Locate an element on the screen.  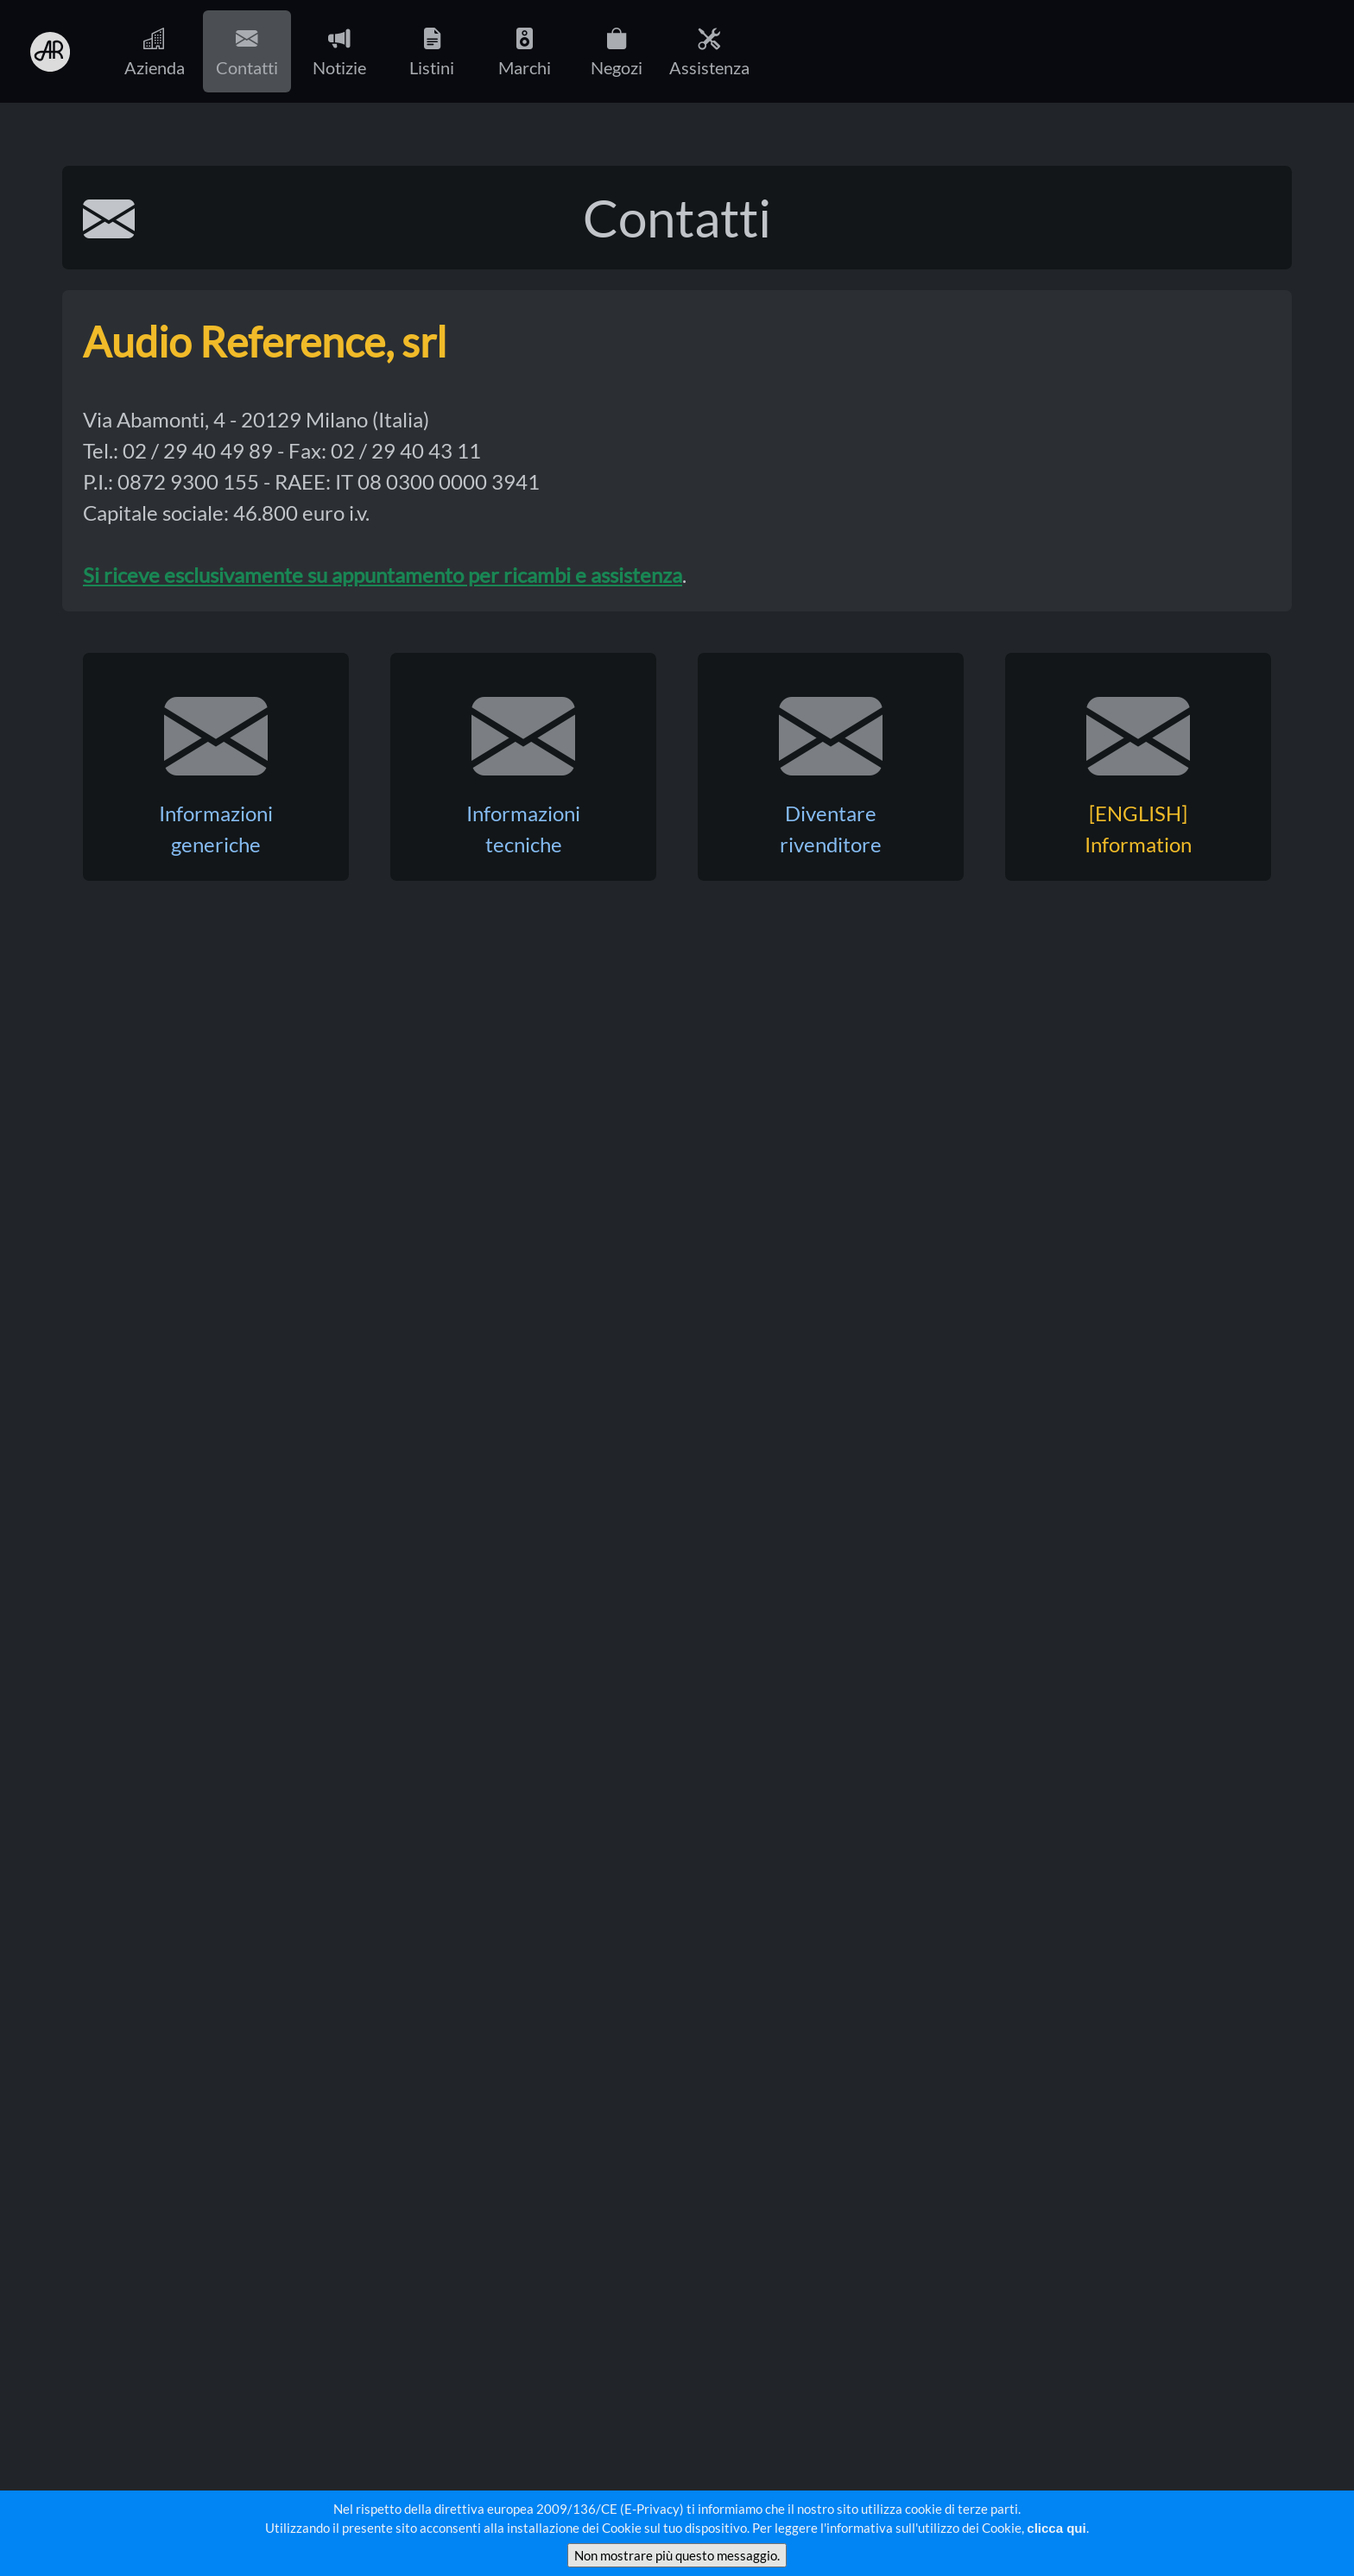
Marchi is located at coordinates (524, 51).